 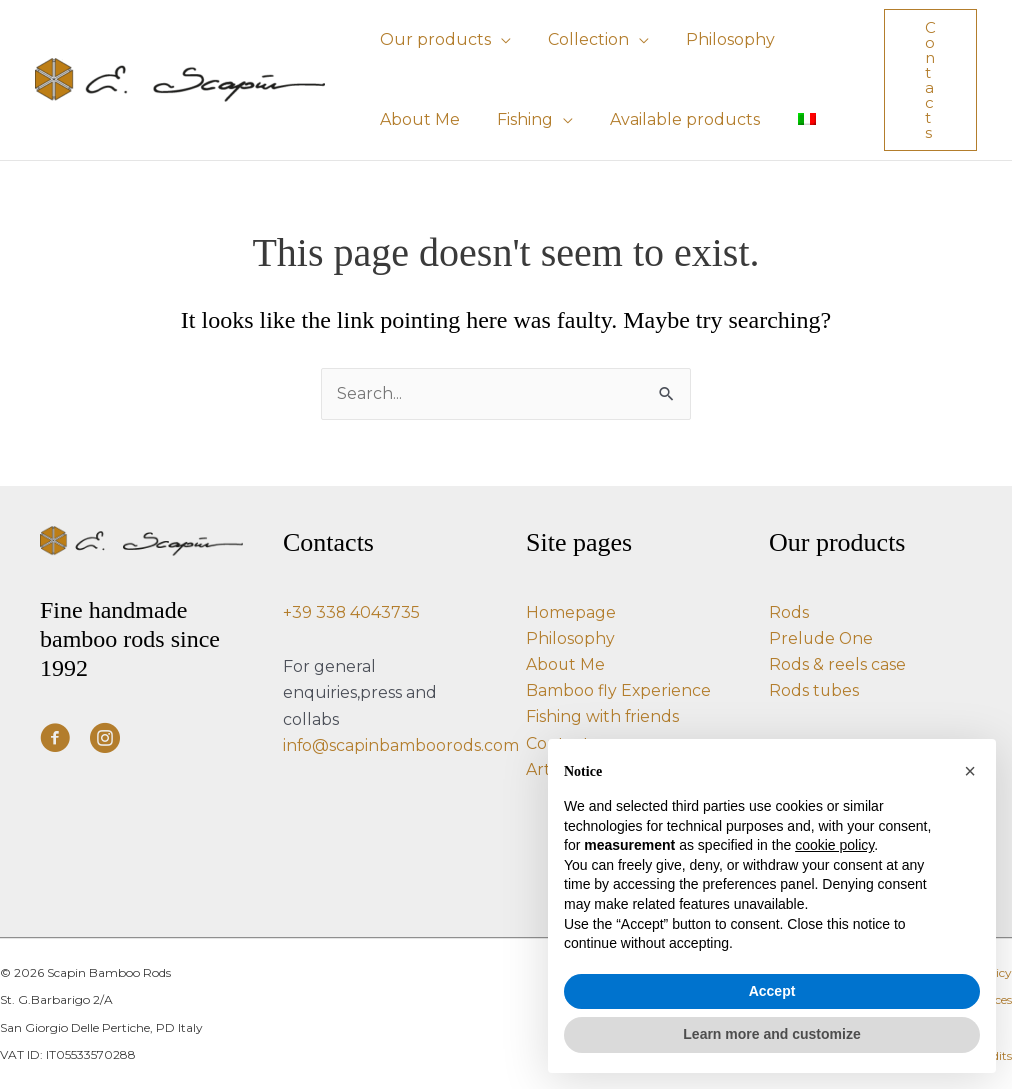 I want to click on Homepage, so click(x=571, y=610).